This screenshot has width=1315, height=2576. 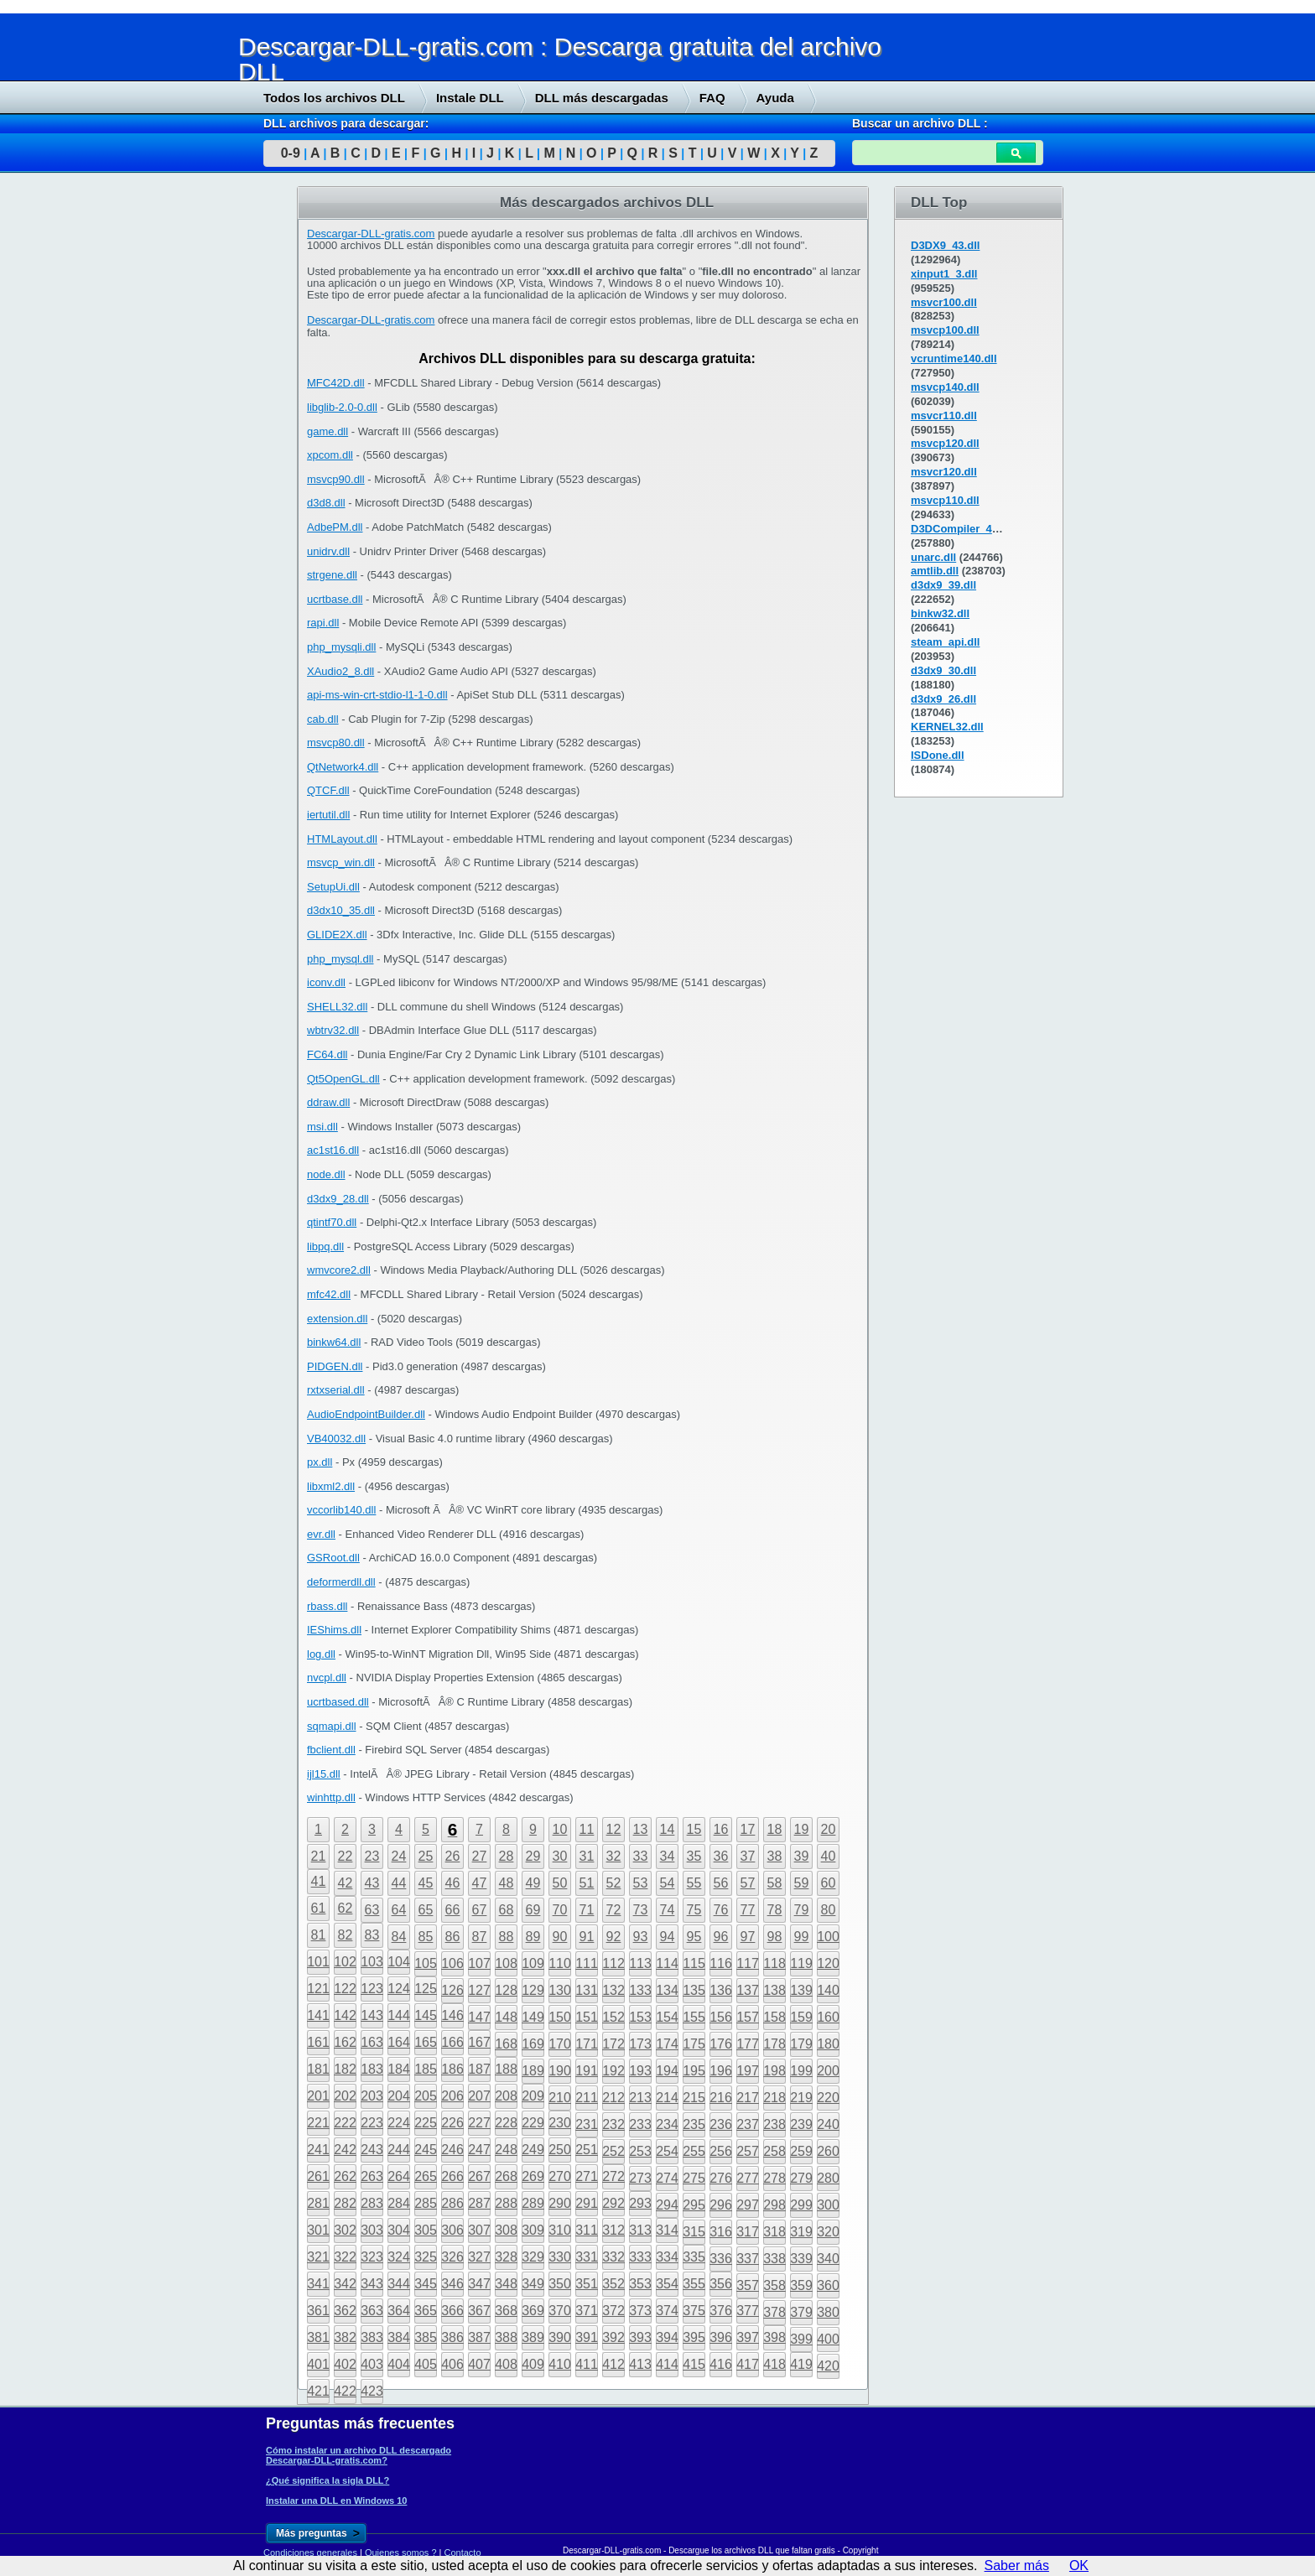 I want to click on 415, so click(x=694, y=2364).